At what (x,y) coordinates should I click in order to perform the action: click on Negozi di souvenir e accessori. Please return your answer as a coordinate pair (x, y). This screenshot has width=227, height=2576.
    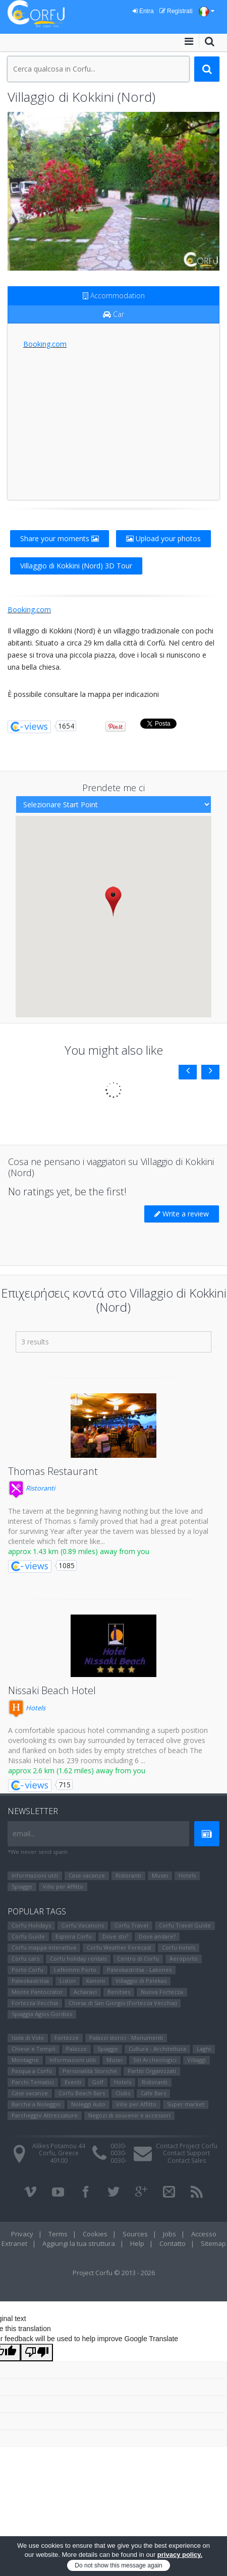
    Looking at the image, I should click on (129, 2115).